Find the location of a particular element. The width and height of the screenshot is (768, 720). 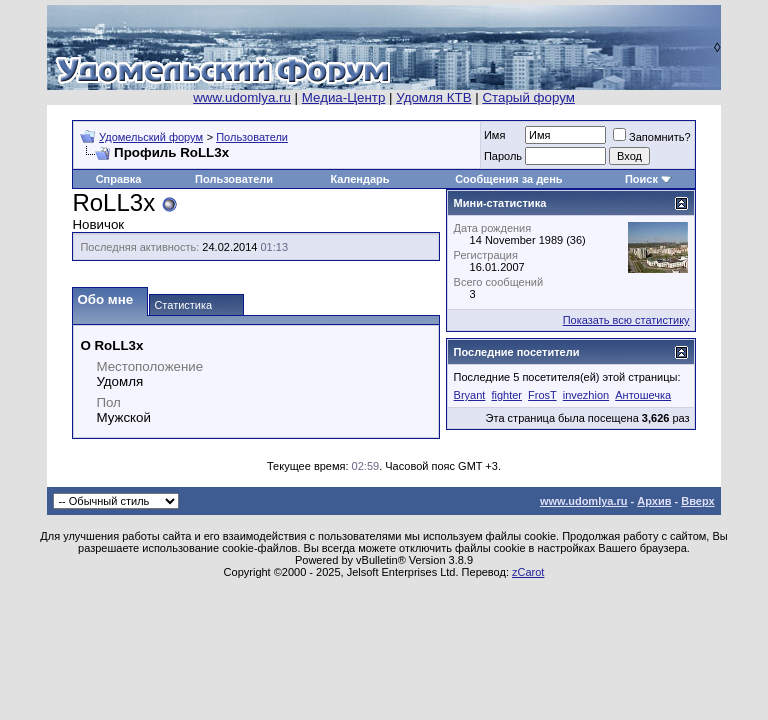

Старый форум is located at coordinates (528, 97).